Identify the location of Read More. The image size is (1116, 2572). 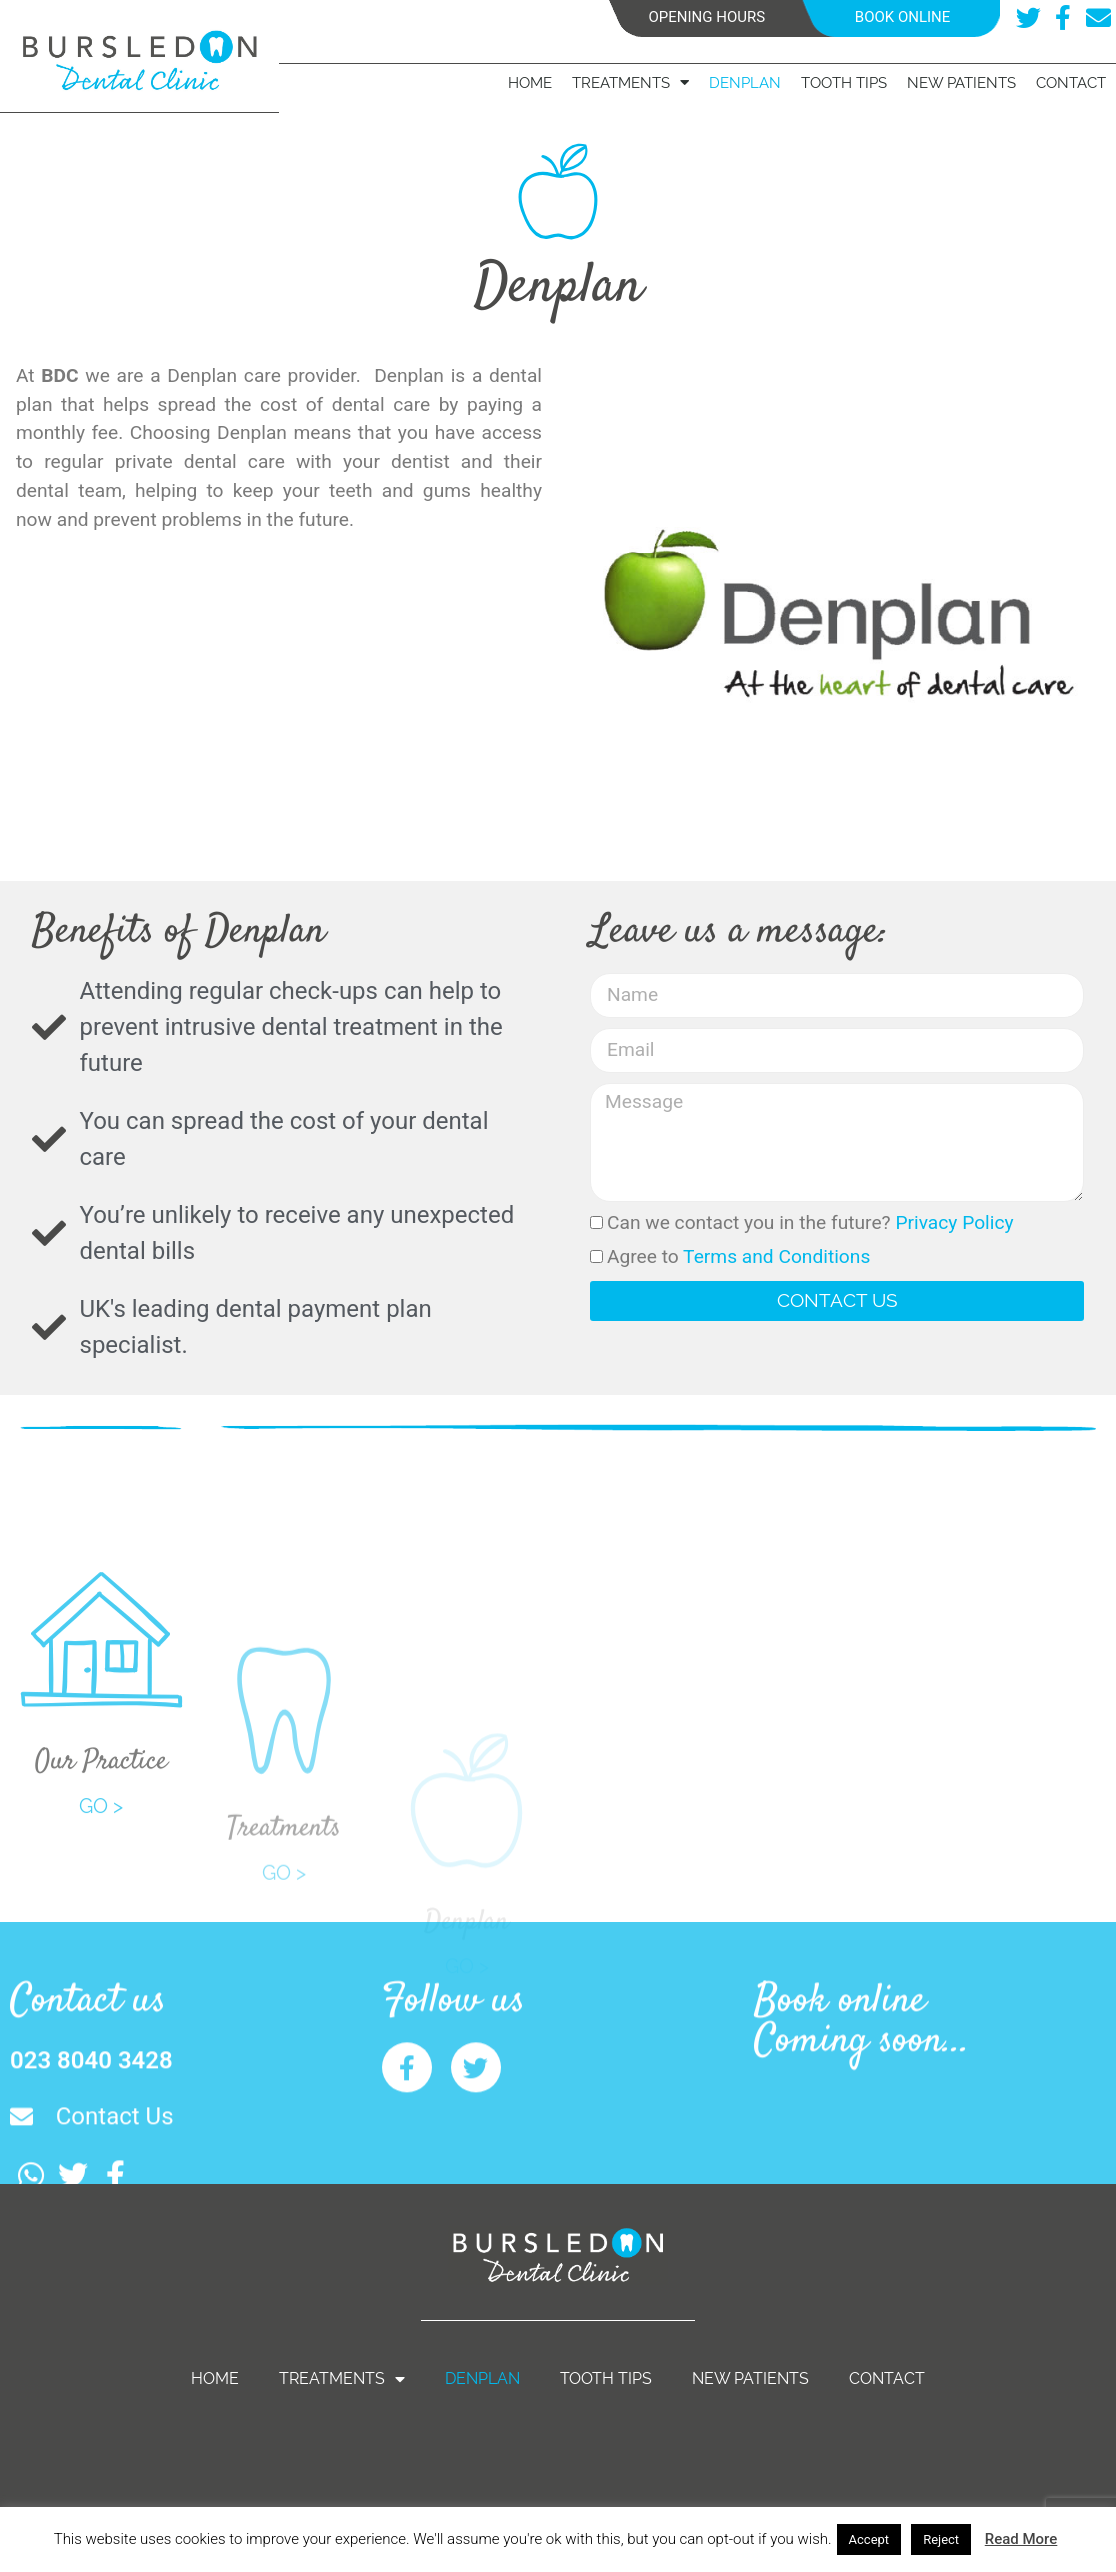
(1021, 2539).